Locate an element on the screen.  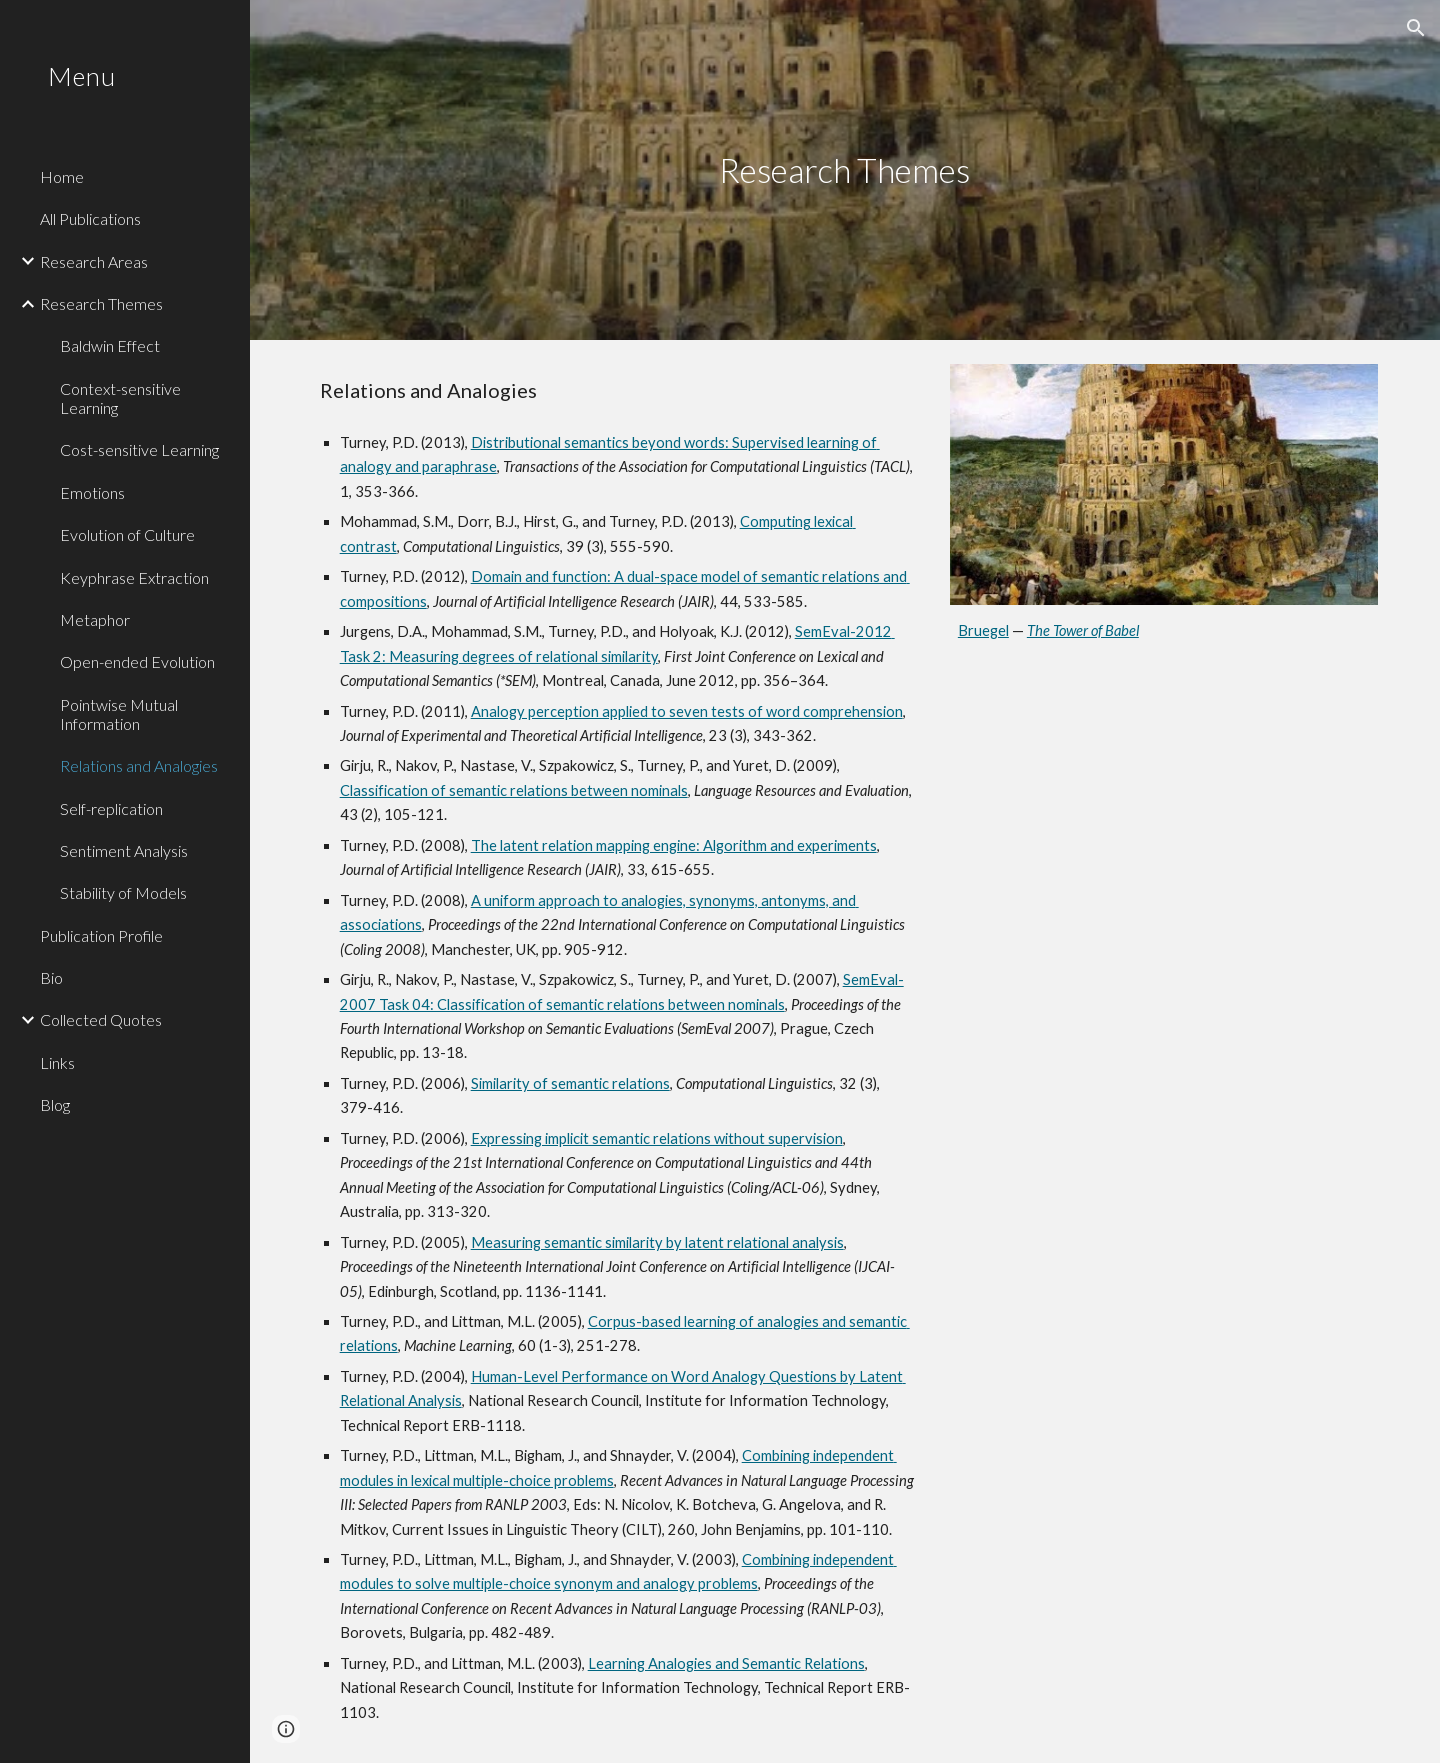
Measuring semantic similarity by latent relational analysis is located at coordinates (657, 1242).